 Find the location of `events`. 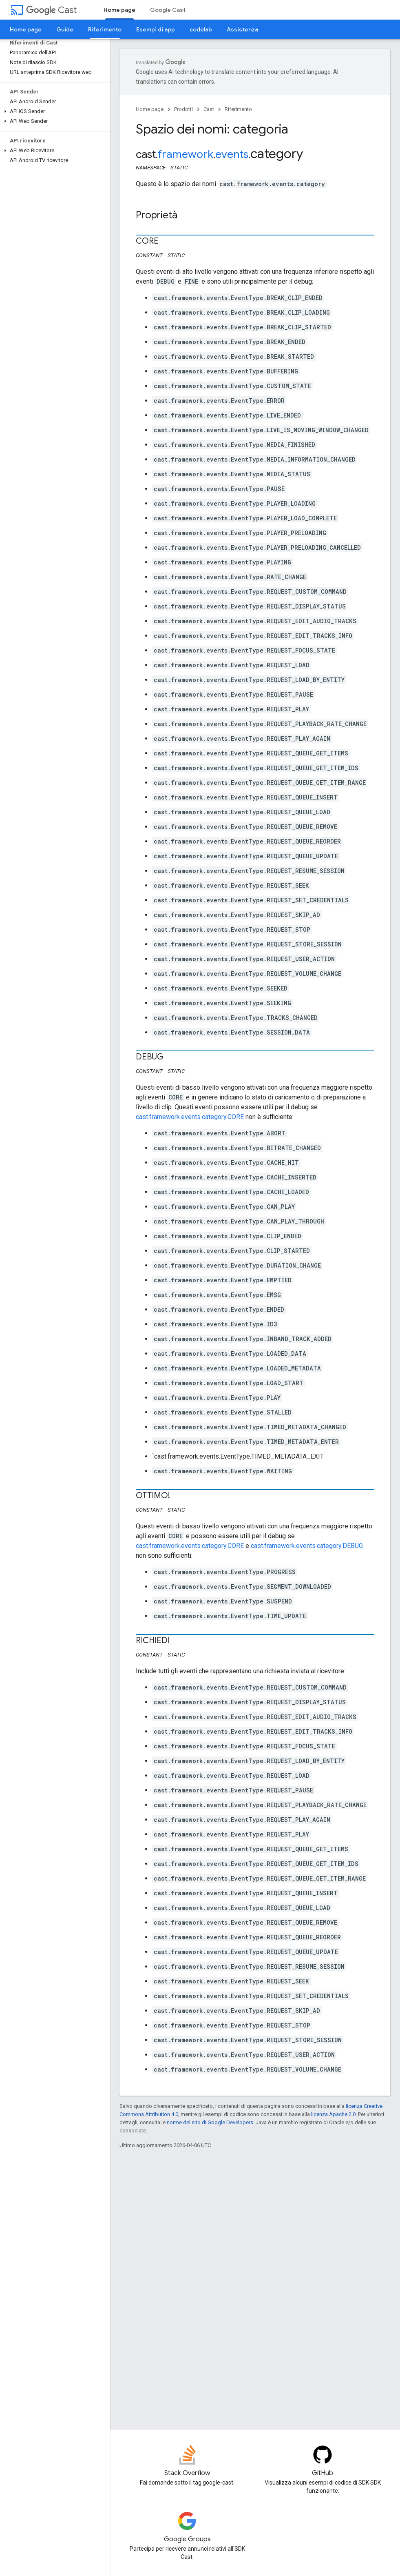

events is located at coordinates (231, 154).